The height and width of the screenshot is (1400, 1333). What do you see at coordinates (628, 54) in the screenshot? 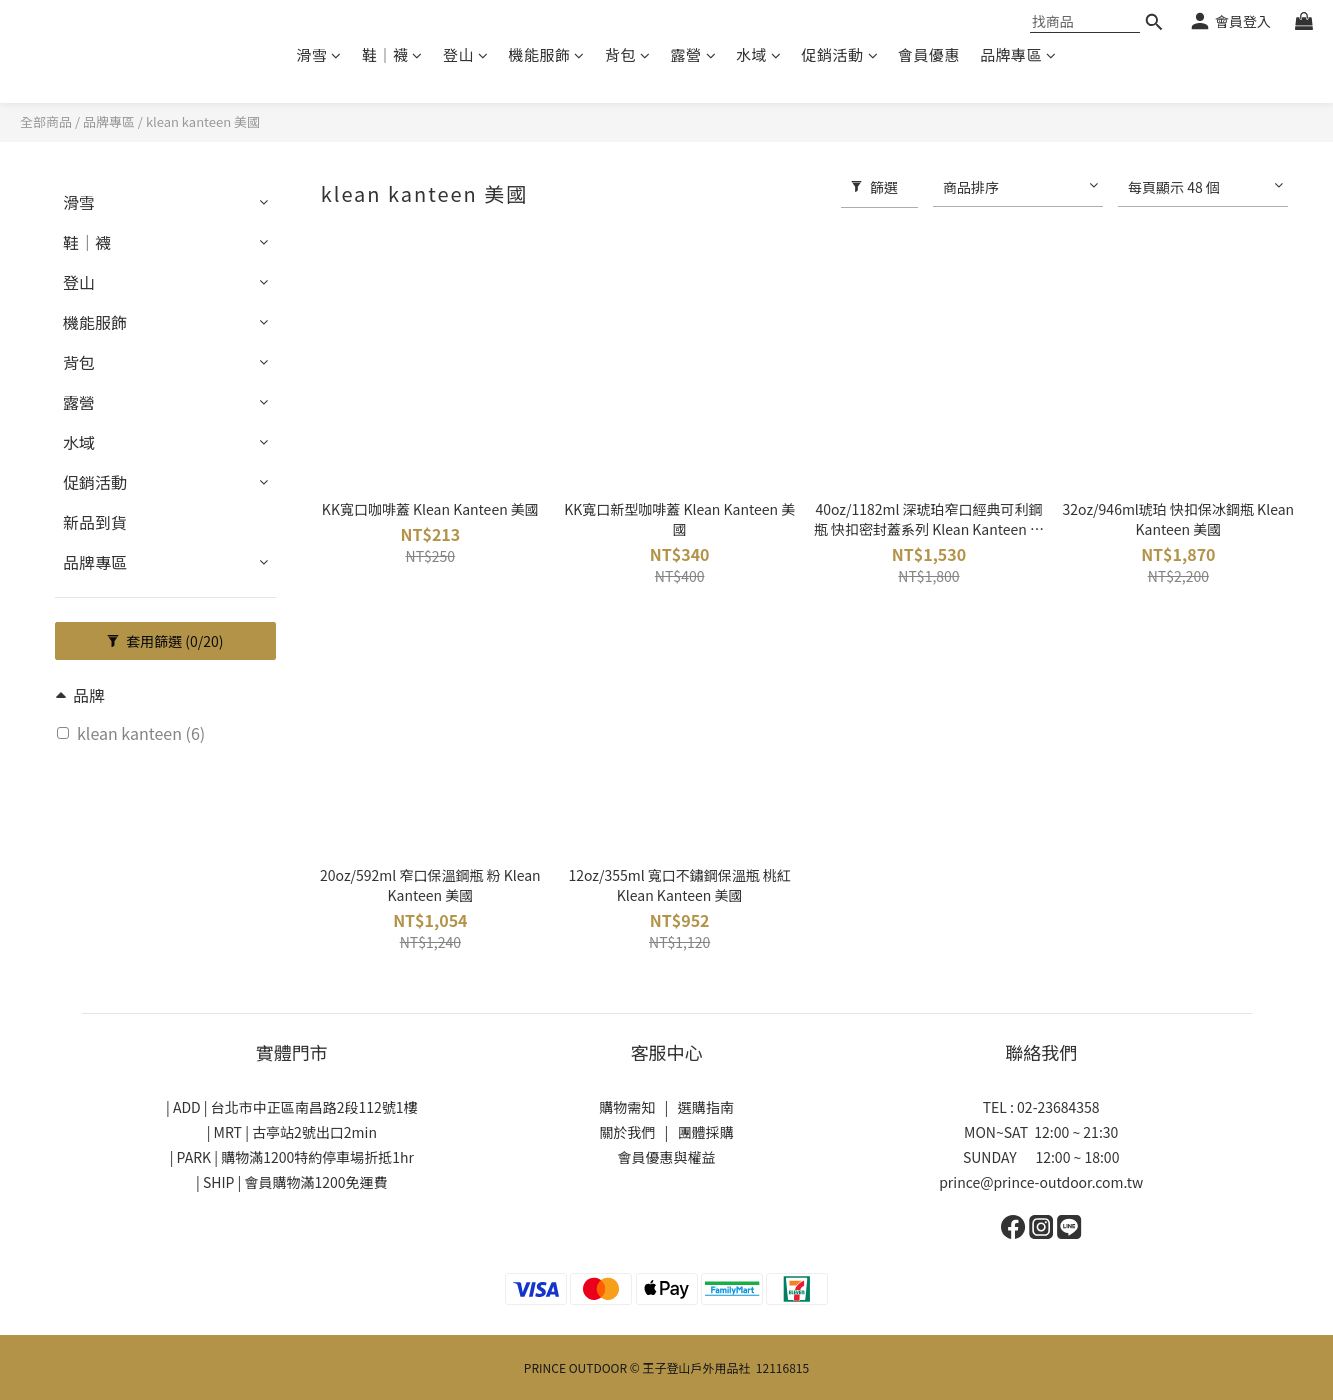
I see `背包` at bounding box center [628, 54].